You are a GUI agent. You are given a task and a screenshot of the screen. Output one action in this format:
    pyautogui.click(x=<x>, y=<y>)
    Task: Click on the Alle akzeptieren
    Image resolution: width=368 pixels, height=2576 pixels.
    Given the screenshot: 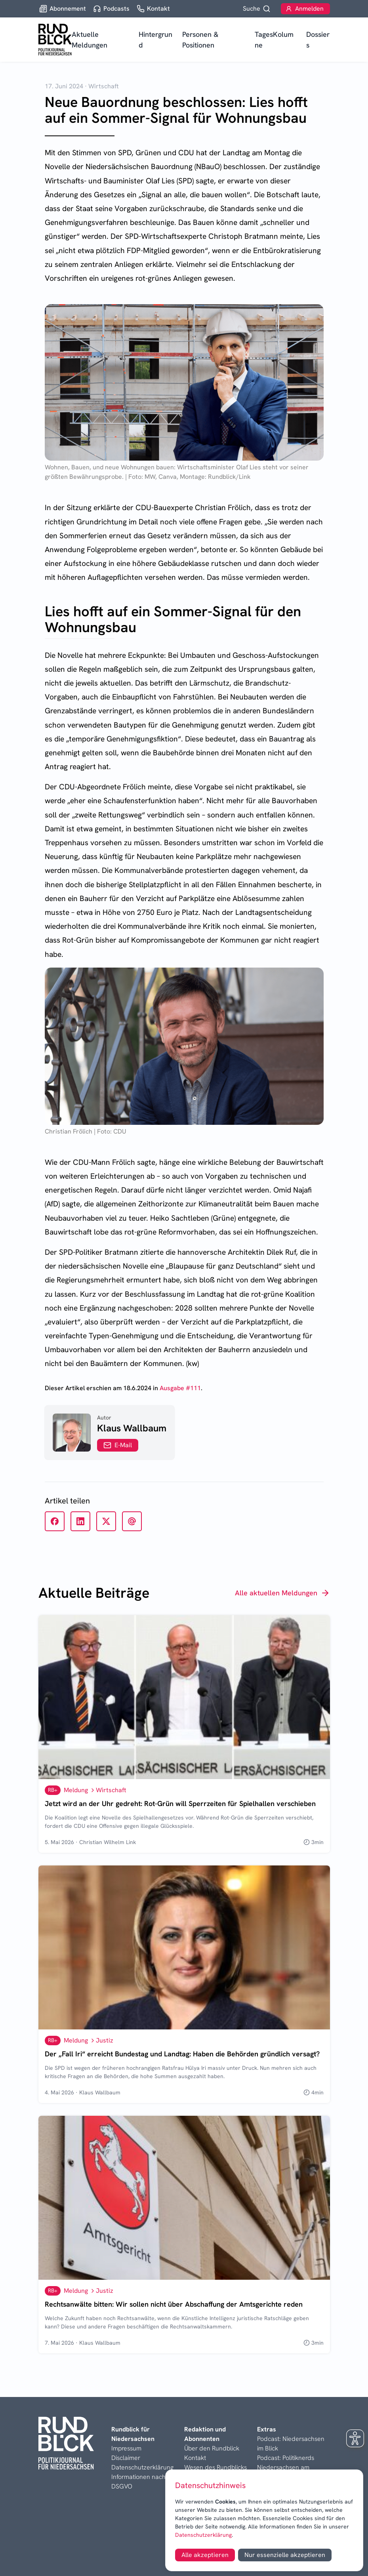 What is the action you would take?
    pyautogui.click(x=205, y=2555)
    